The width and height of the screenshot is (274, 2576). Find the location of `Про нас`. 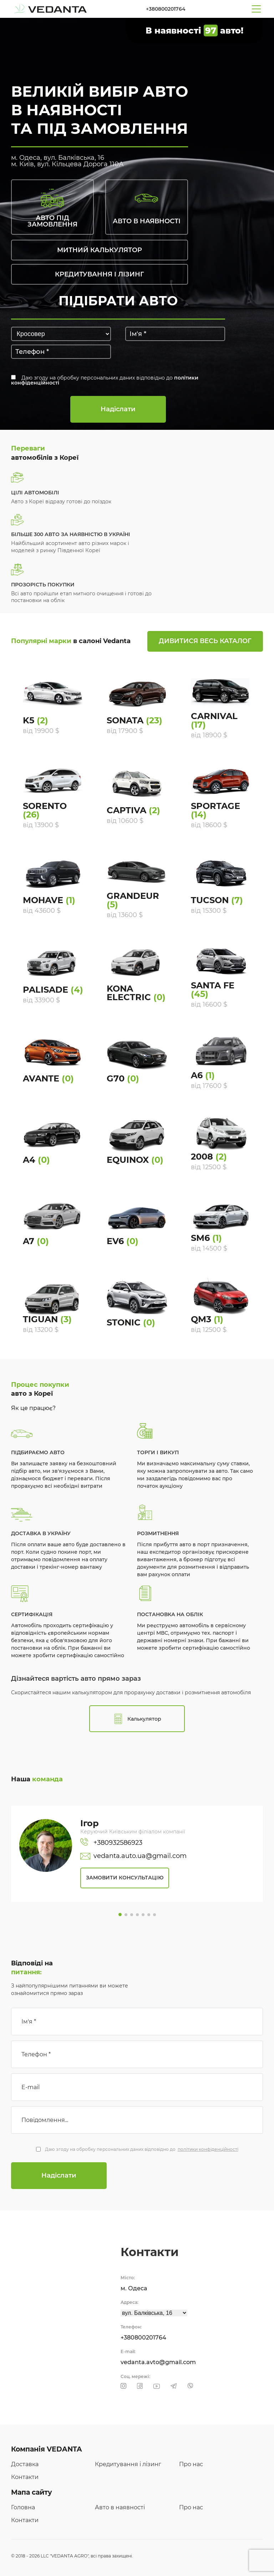

Про нас is located at coordinates (191, 2464).